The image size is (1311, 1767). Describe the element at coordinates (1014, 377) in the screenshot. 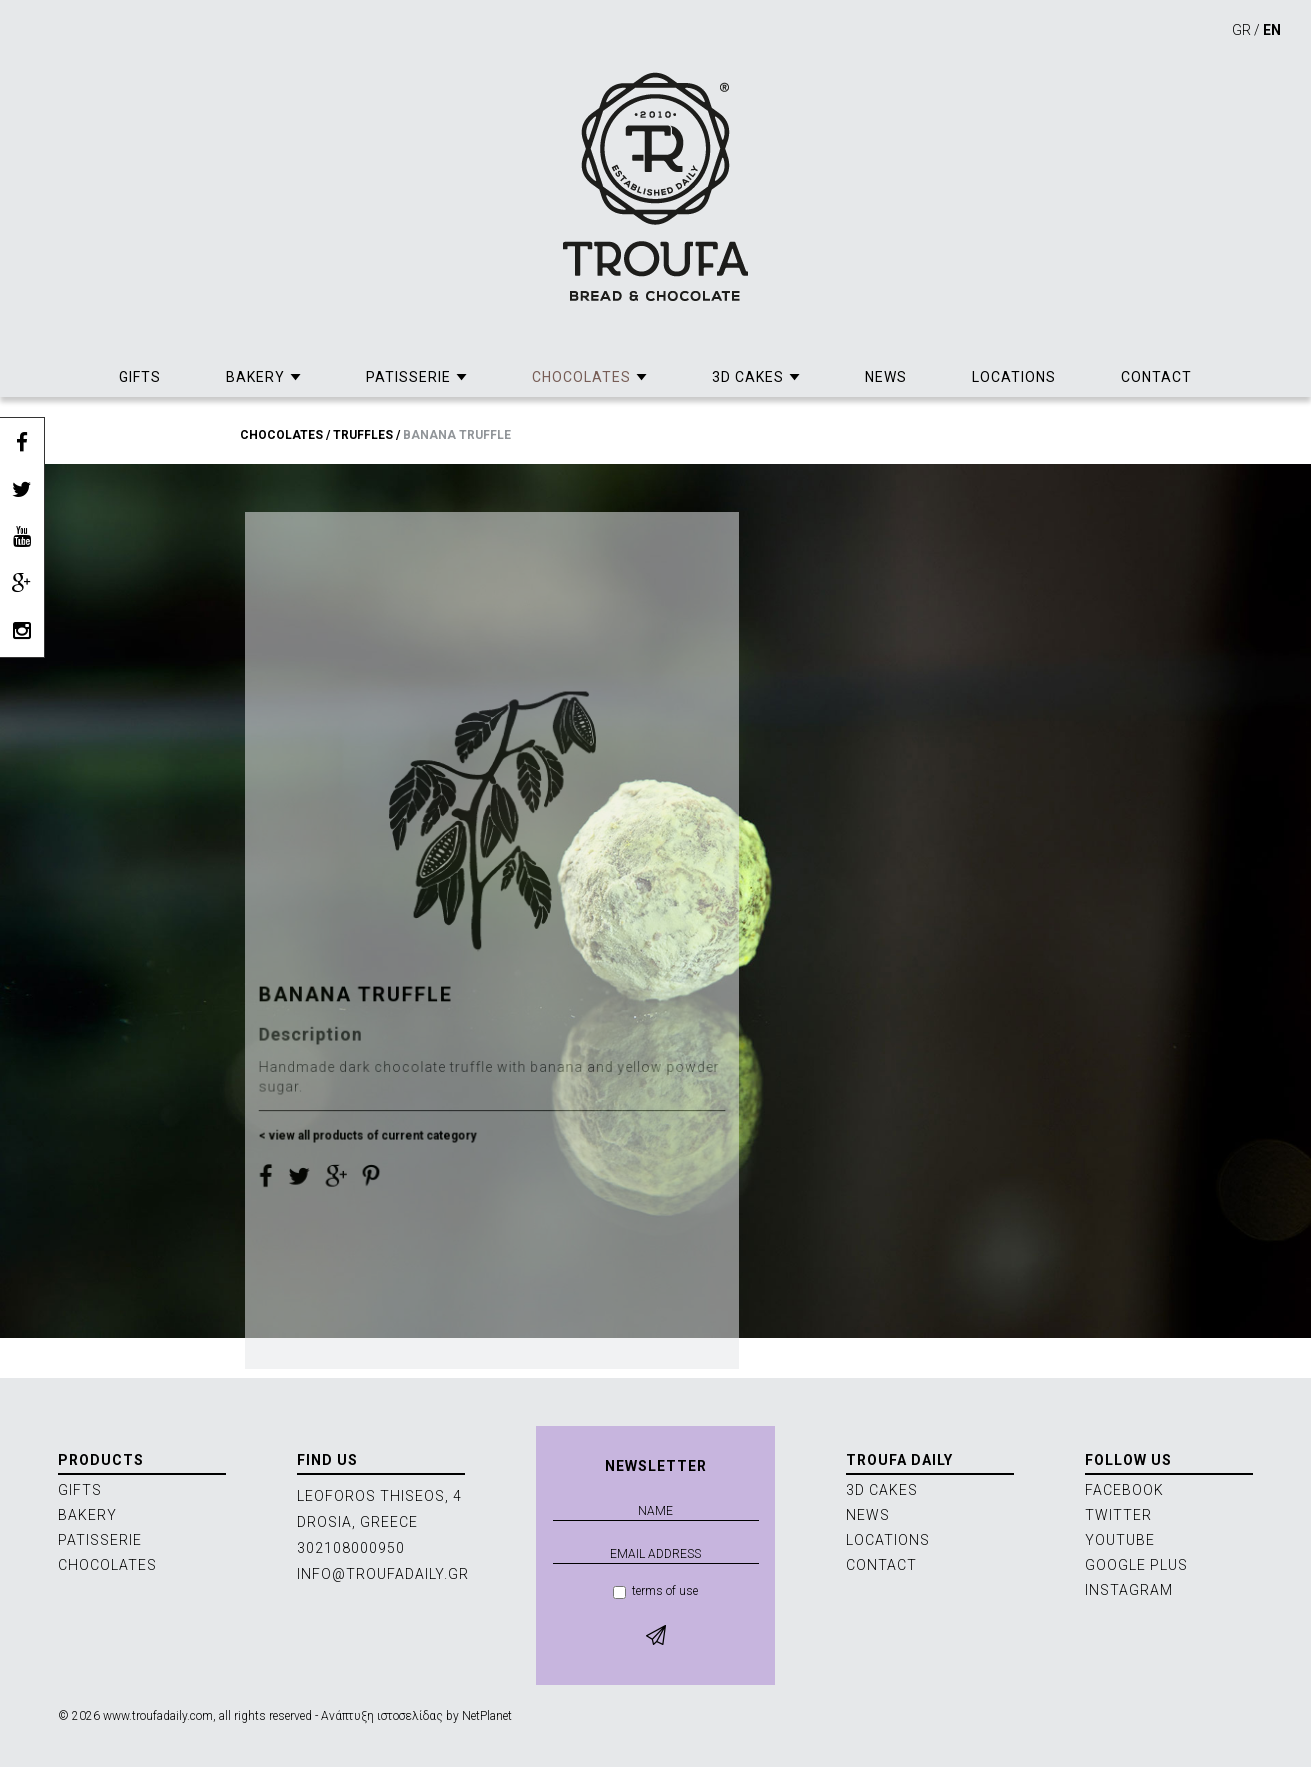

I see `LOCATIONS` at that location.